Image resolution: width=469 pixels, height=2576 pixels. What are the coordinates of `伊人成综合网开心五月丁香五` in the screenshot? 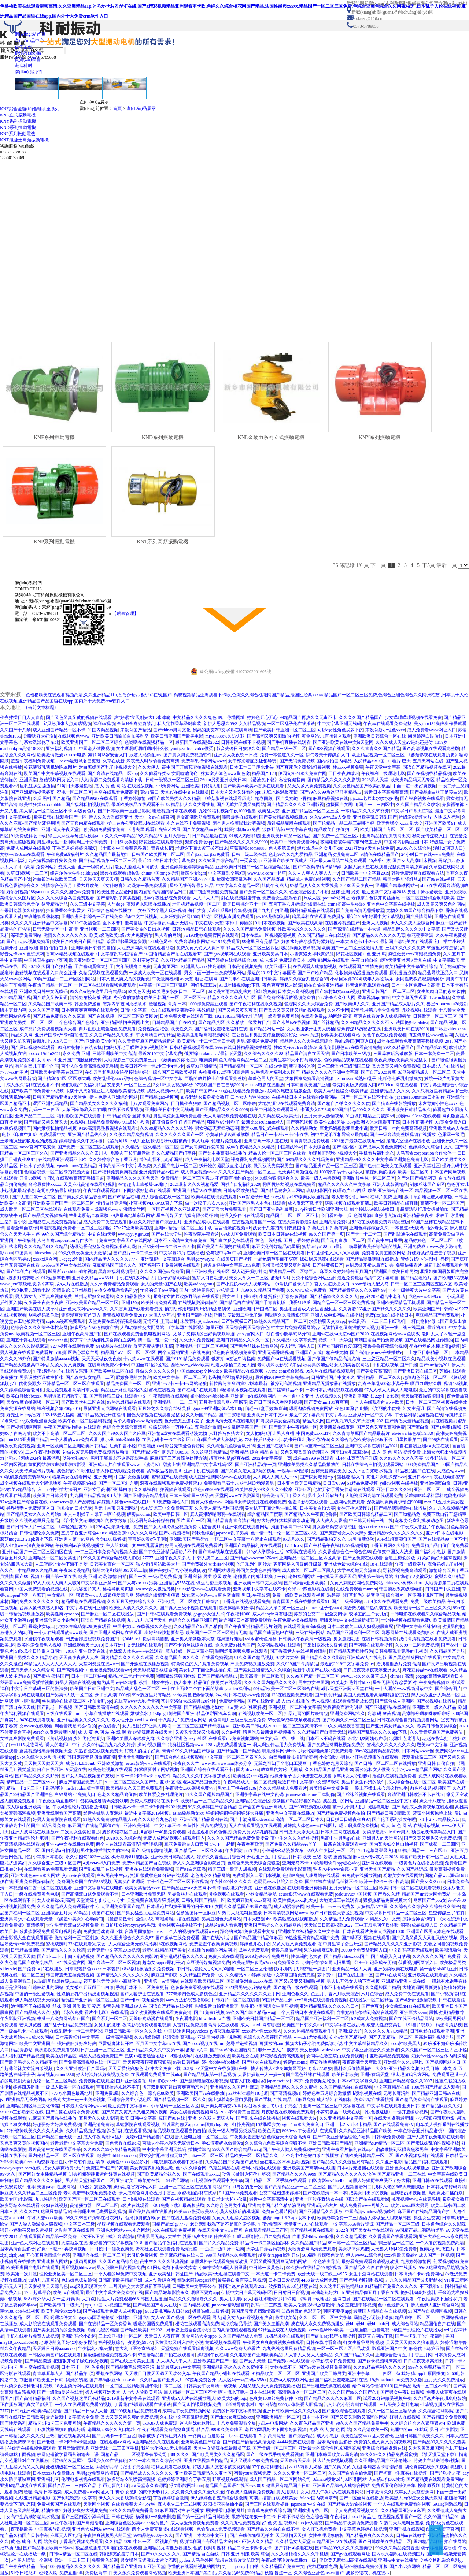 It's located at (147, 2192).